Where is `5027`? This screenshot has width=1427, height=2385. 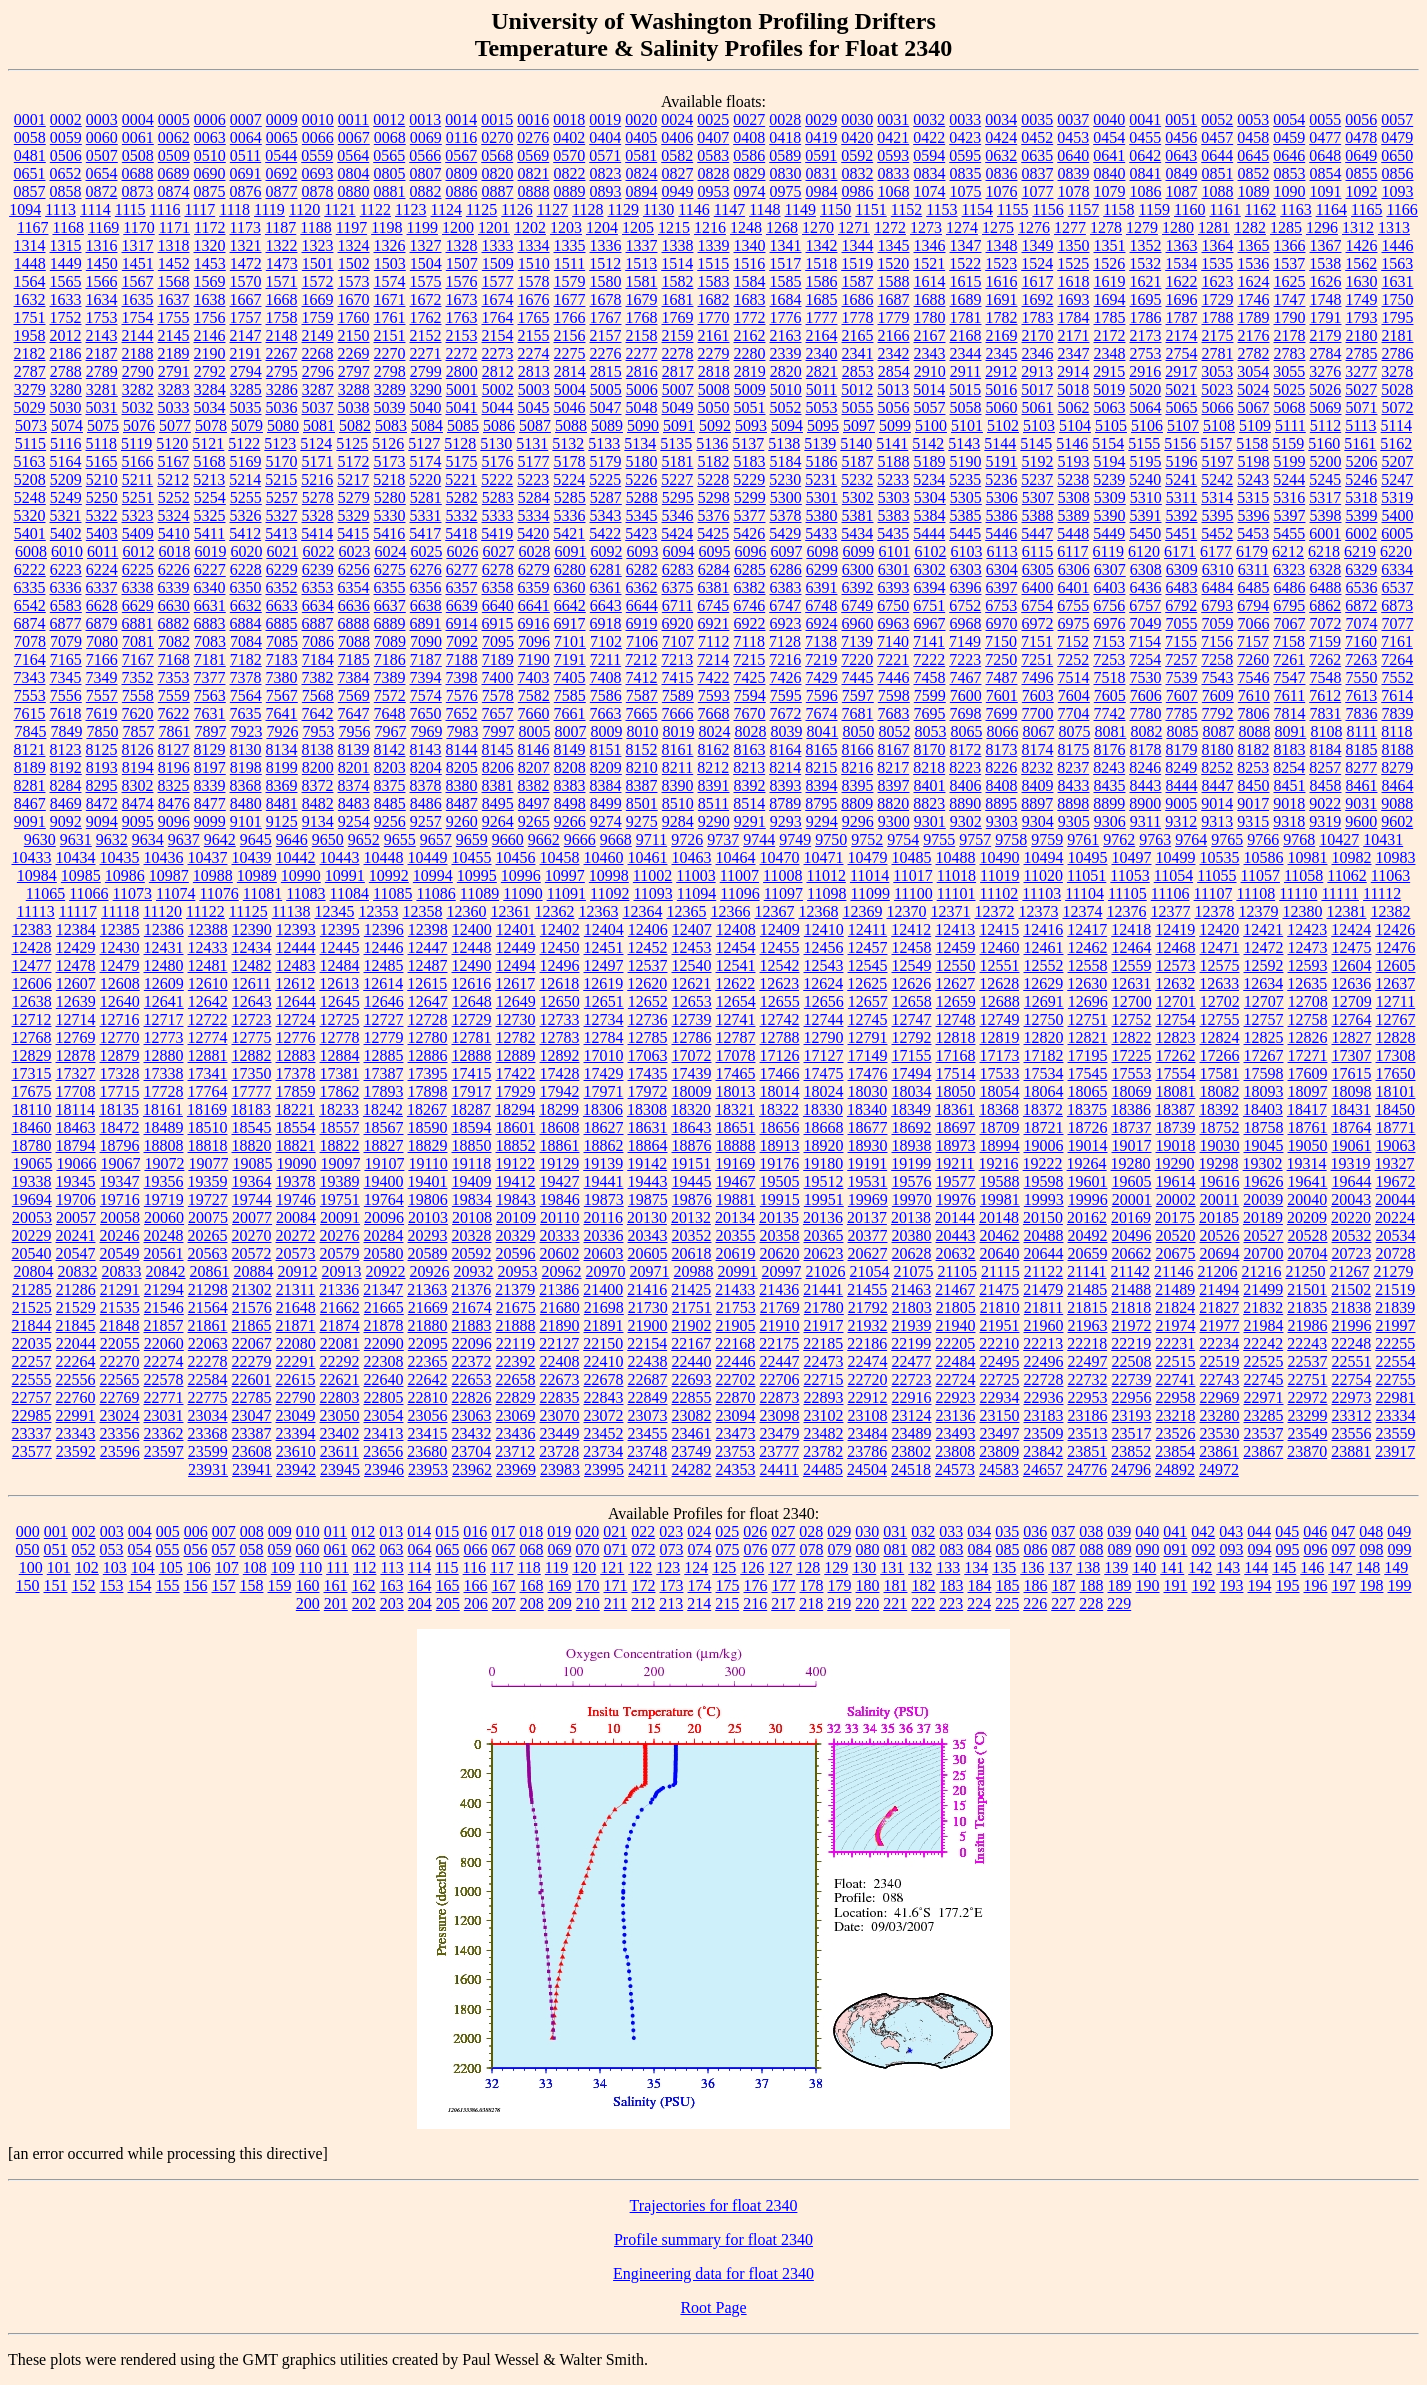 5027 is located at coordinates (1361, 389).